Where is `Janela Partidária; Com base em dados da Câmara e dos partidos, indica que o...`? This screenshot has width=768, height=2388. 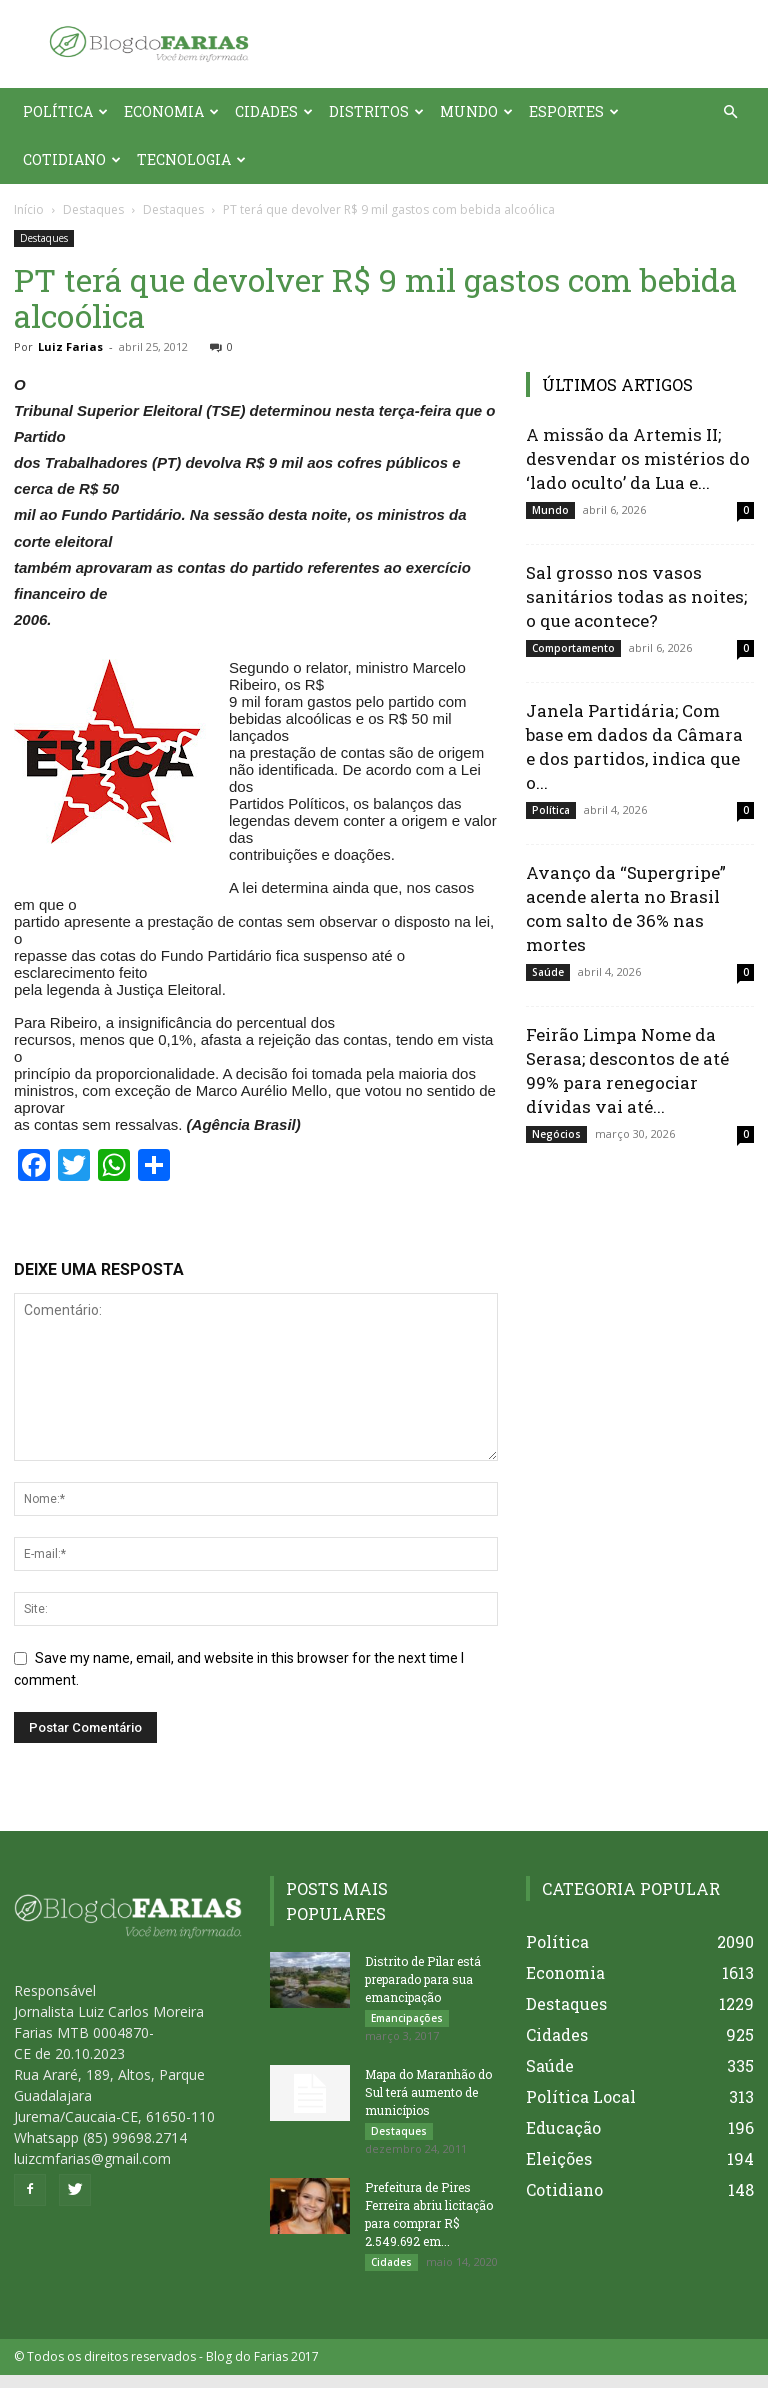
Janela Partidária; Com base em dados da Câmara e dos partidos, indica que o... is located at coordinates (634, 746).